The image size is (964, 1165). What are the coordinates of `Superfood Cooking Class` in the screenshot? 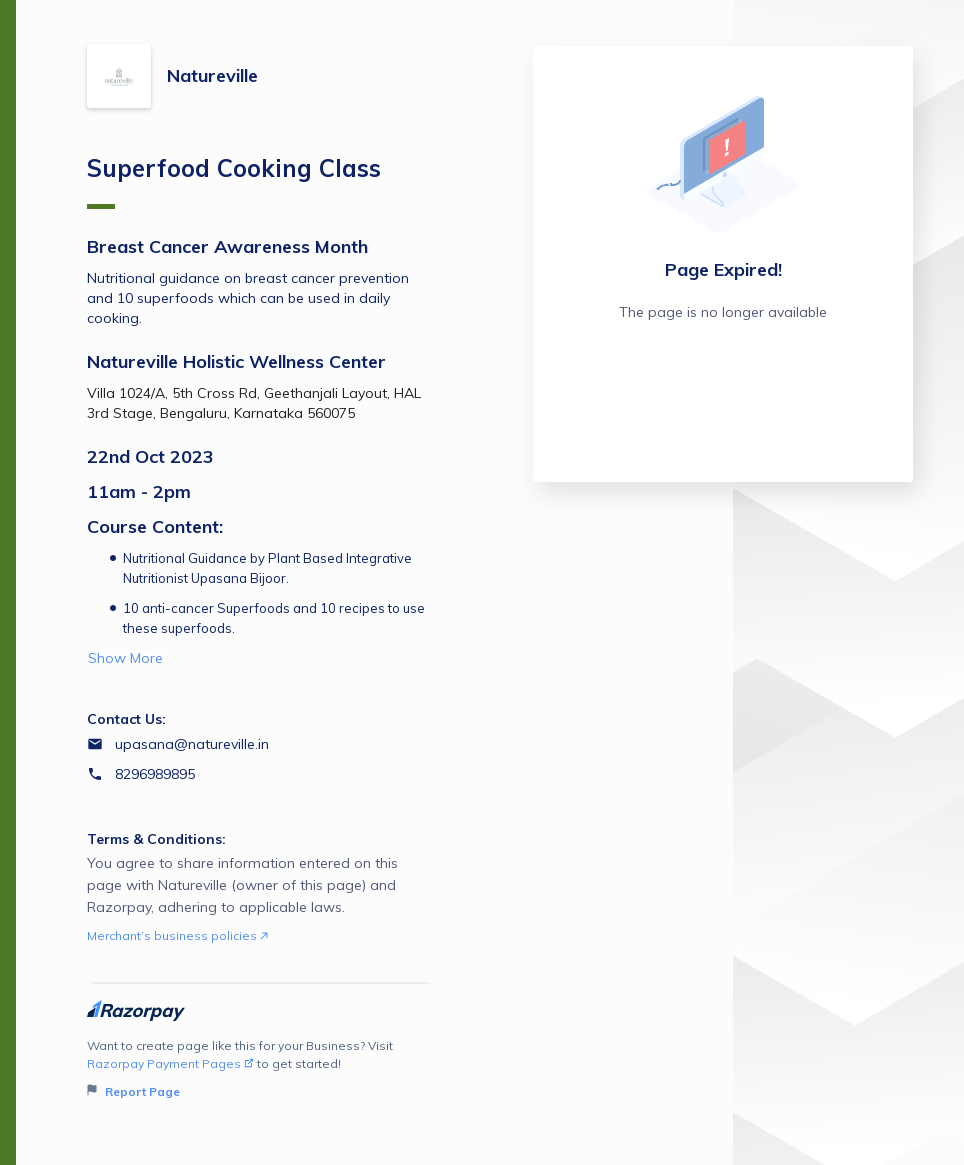 It's located at (234, 181).